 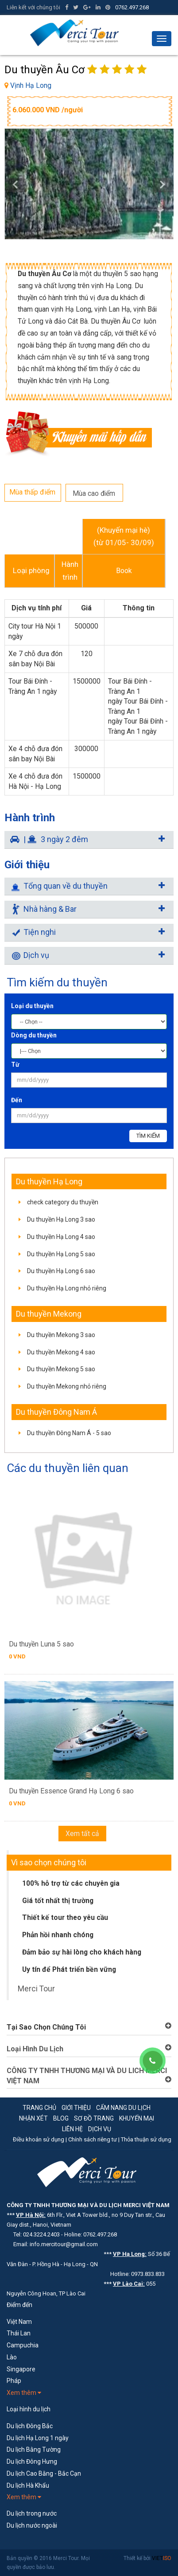 I want to click on Du thuyền Hạ Long nhỏ riêng, so click(x=66, y=1288).